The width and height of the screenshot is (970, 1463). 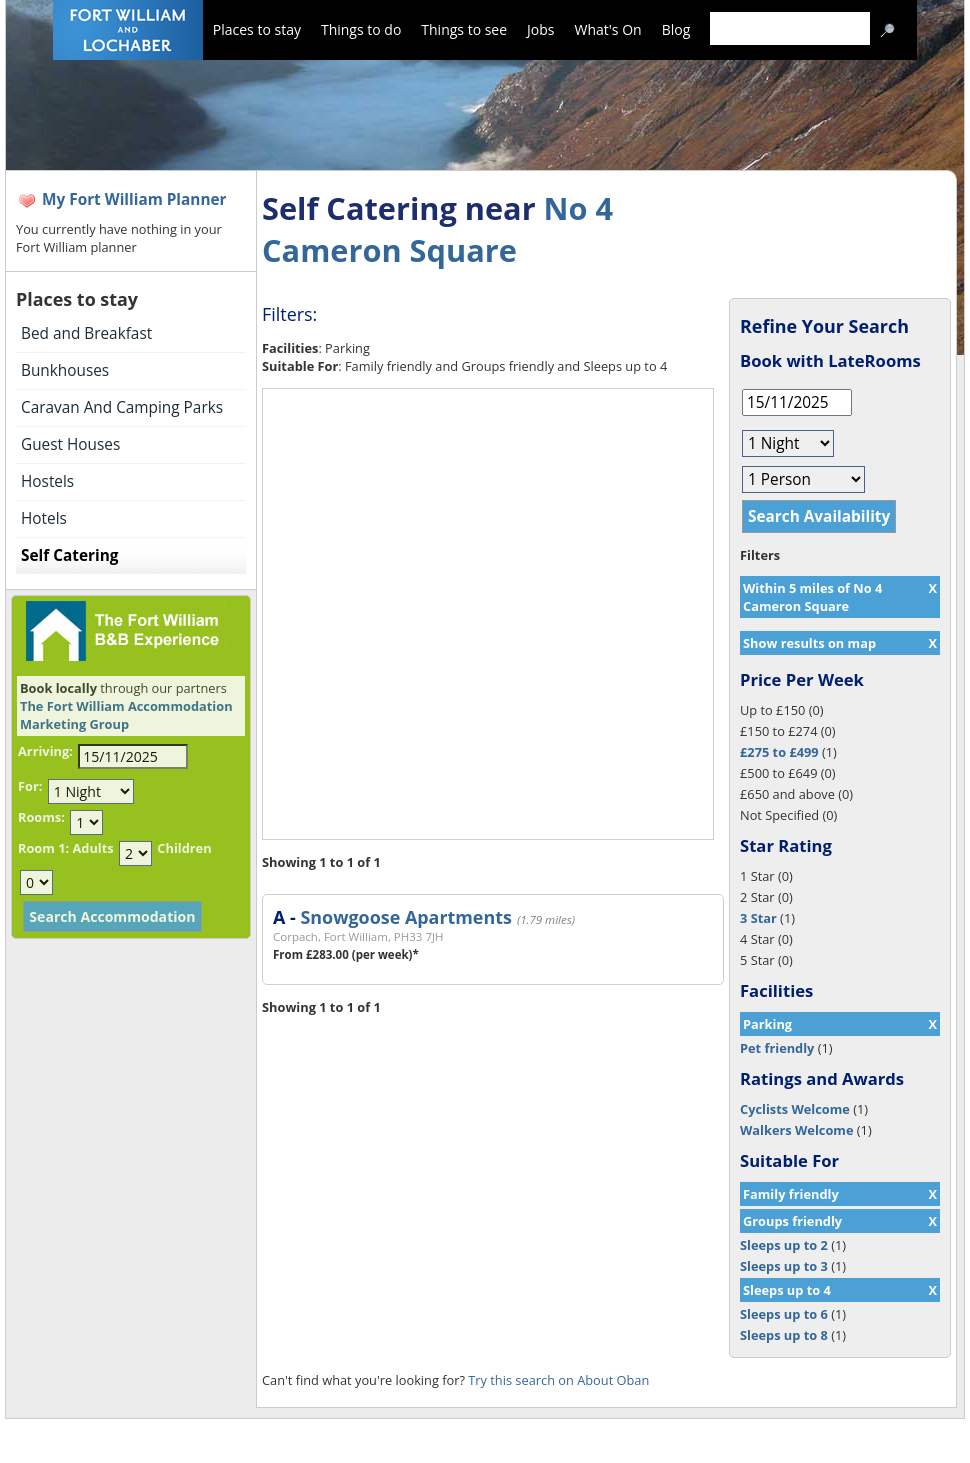 What do you see at coordinates (134, 199) in the screenshot?
I see `My Fort William Planner` at bounding box center [134, 199].